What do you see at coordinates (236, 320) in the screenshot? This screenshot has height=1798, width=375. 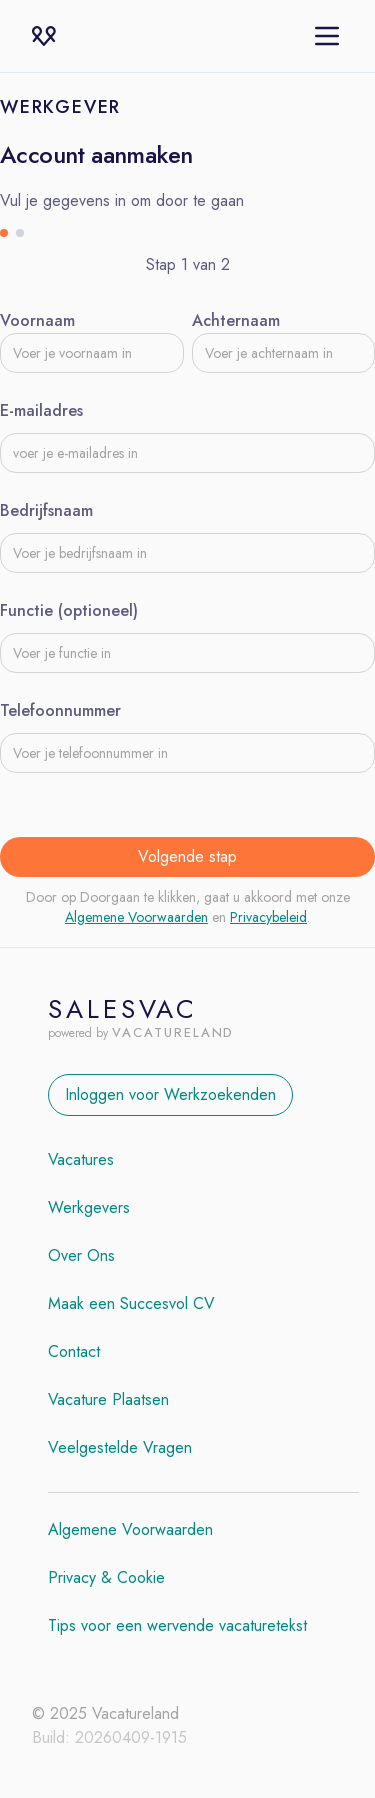 I see `Achternaam` at bounding box center [236, 320].